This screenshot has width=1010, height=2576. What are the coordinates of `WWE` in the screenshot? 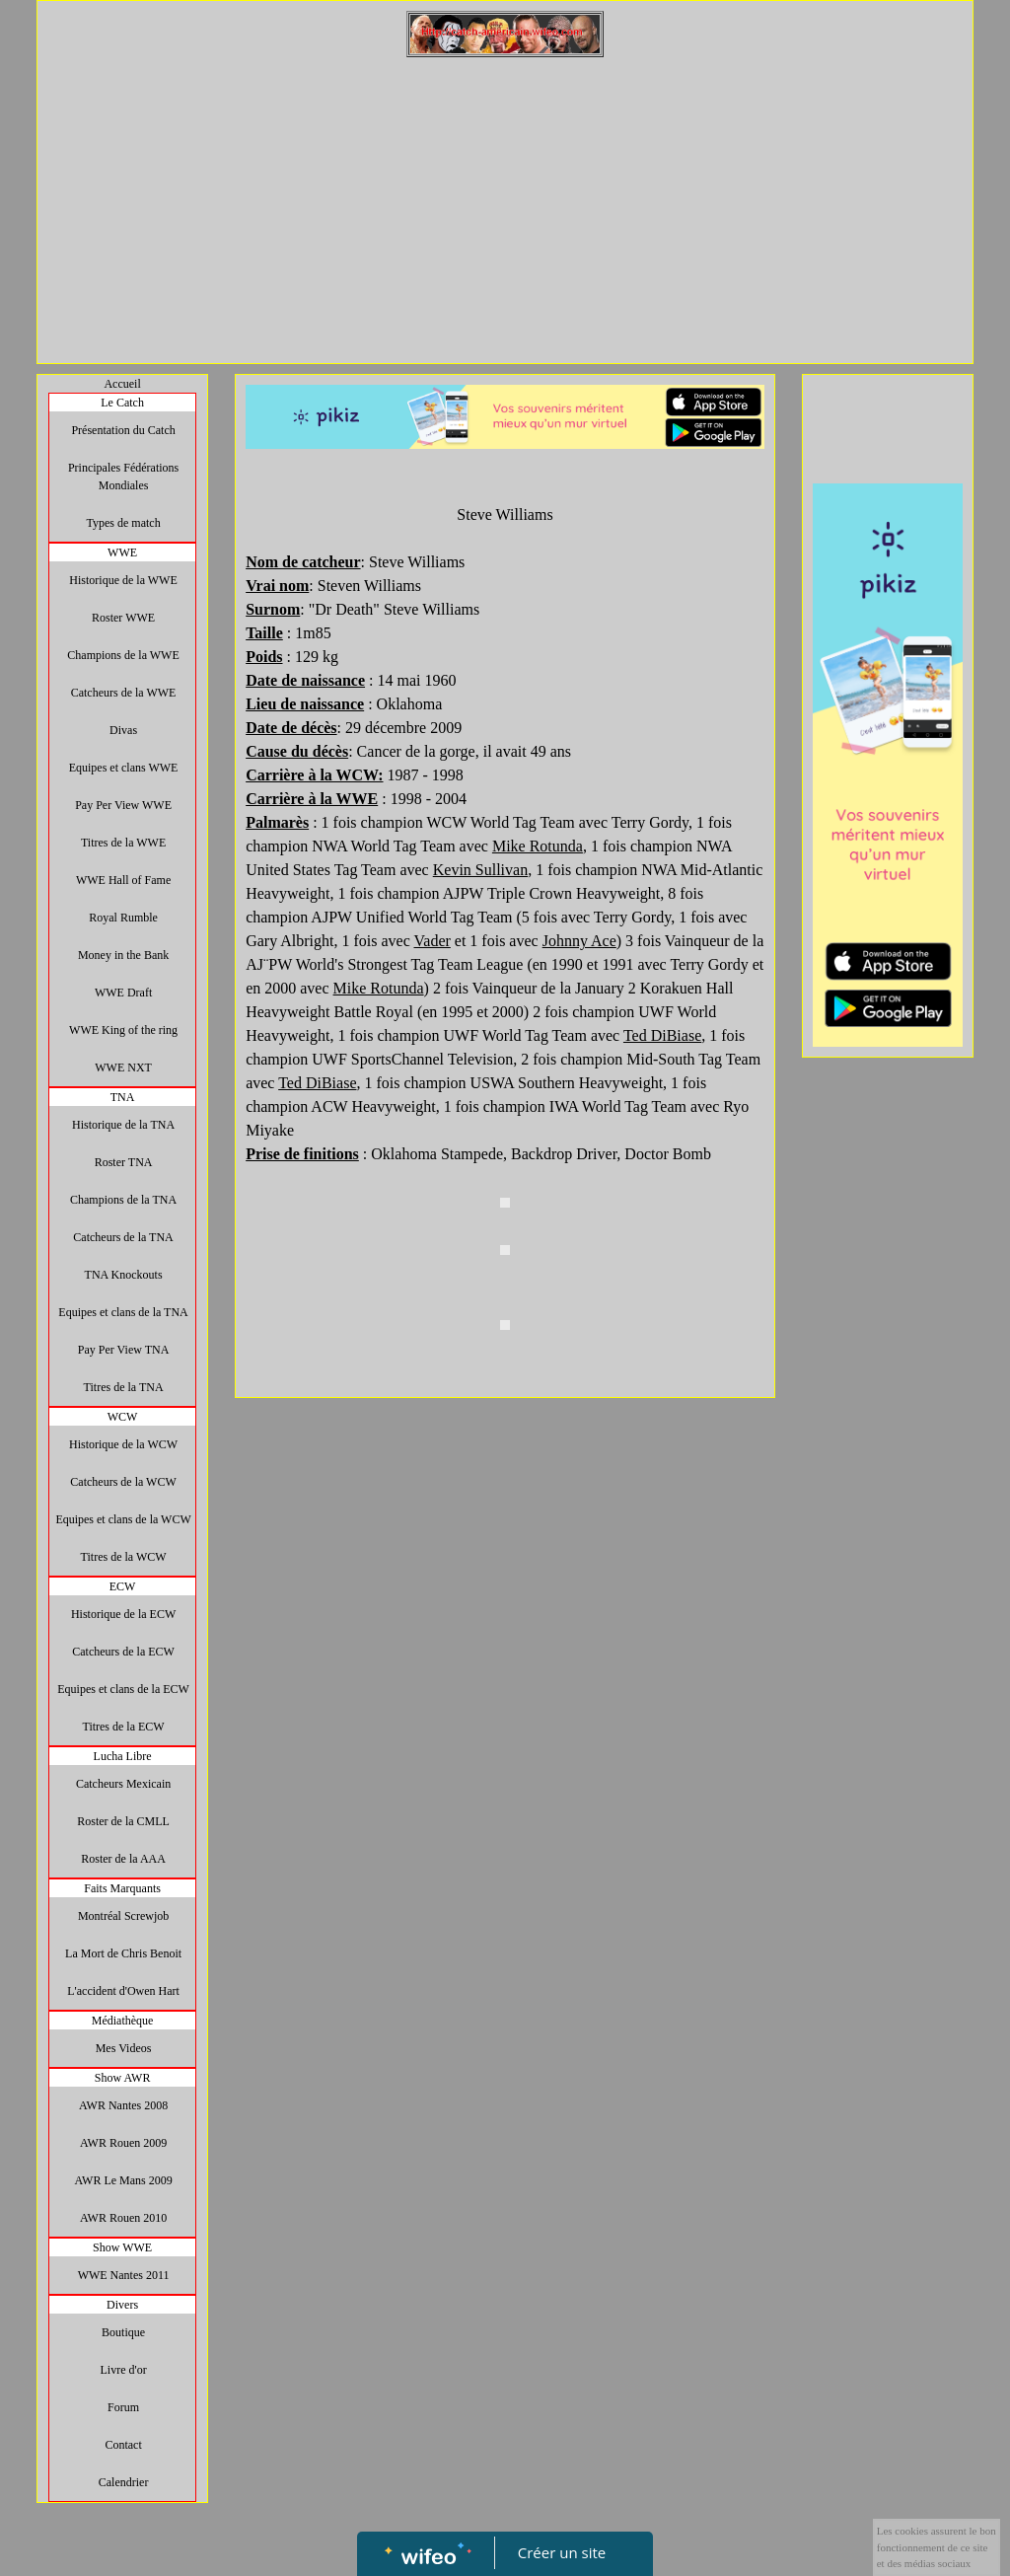 It's located at (122, 552).